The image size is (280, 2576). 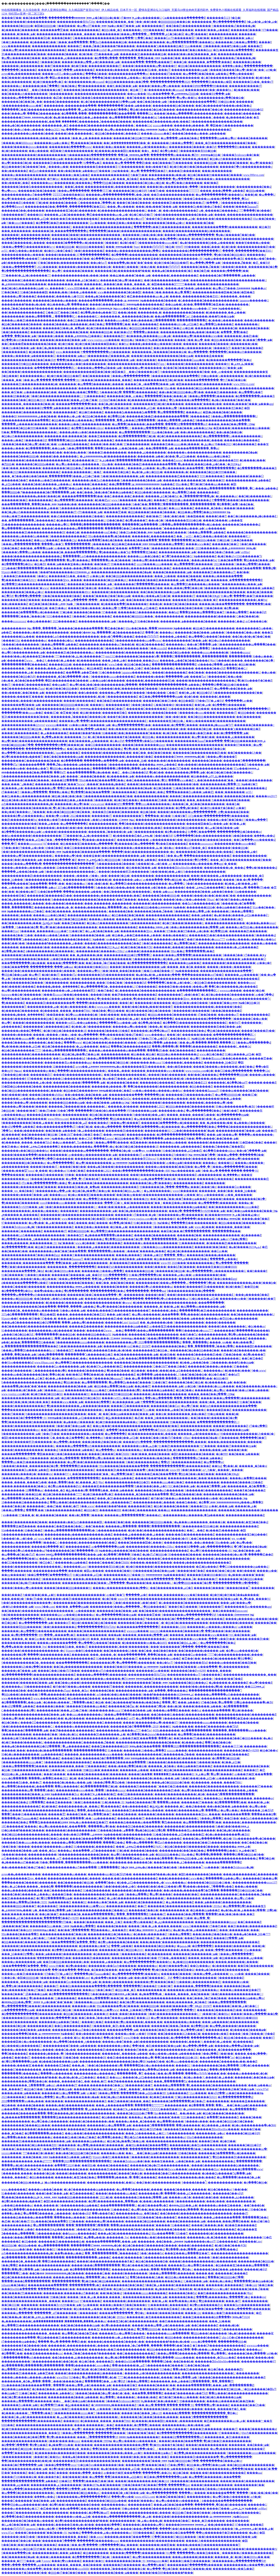 I want to click on ����www, so click(x=246, y=982).